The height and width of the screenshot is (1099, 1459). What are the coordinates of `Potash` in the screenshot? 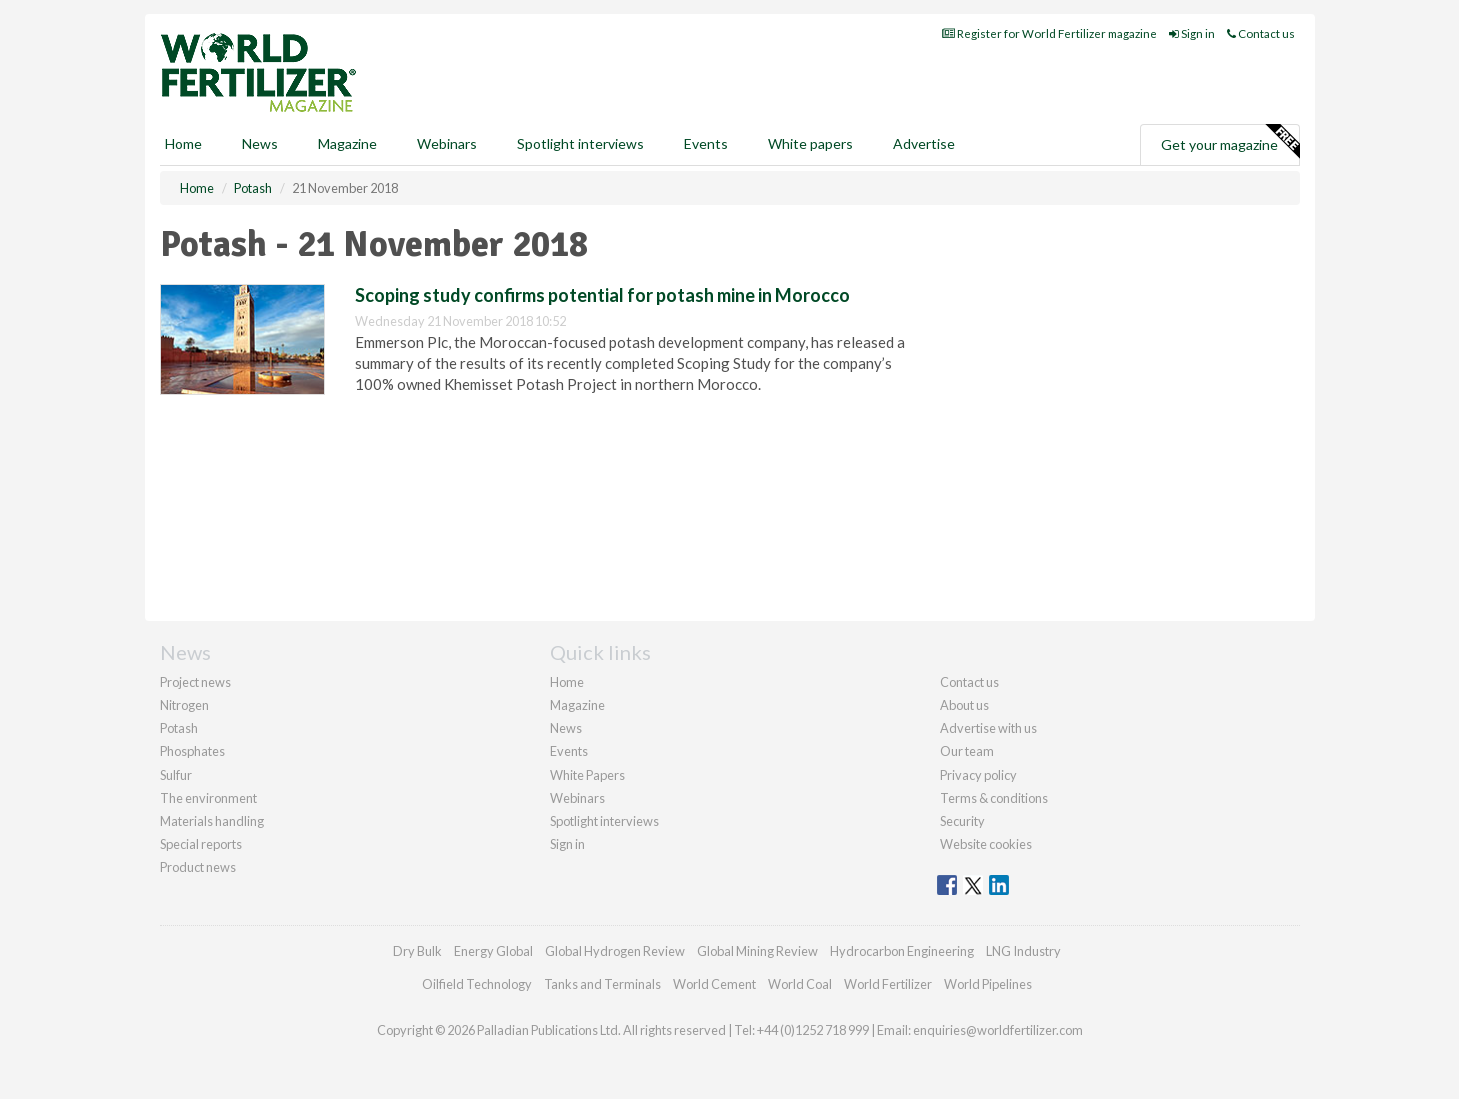 It's located at (179, 728).